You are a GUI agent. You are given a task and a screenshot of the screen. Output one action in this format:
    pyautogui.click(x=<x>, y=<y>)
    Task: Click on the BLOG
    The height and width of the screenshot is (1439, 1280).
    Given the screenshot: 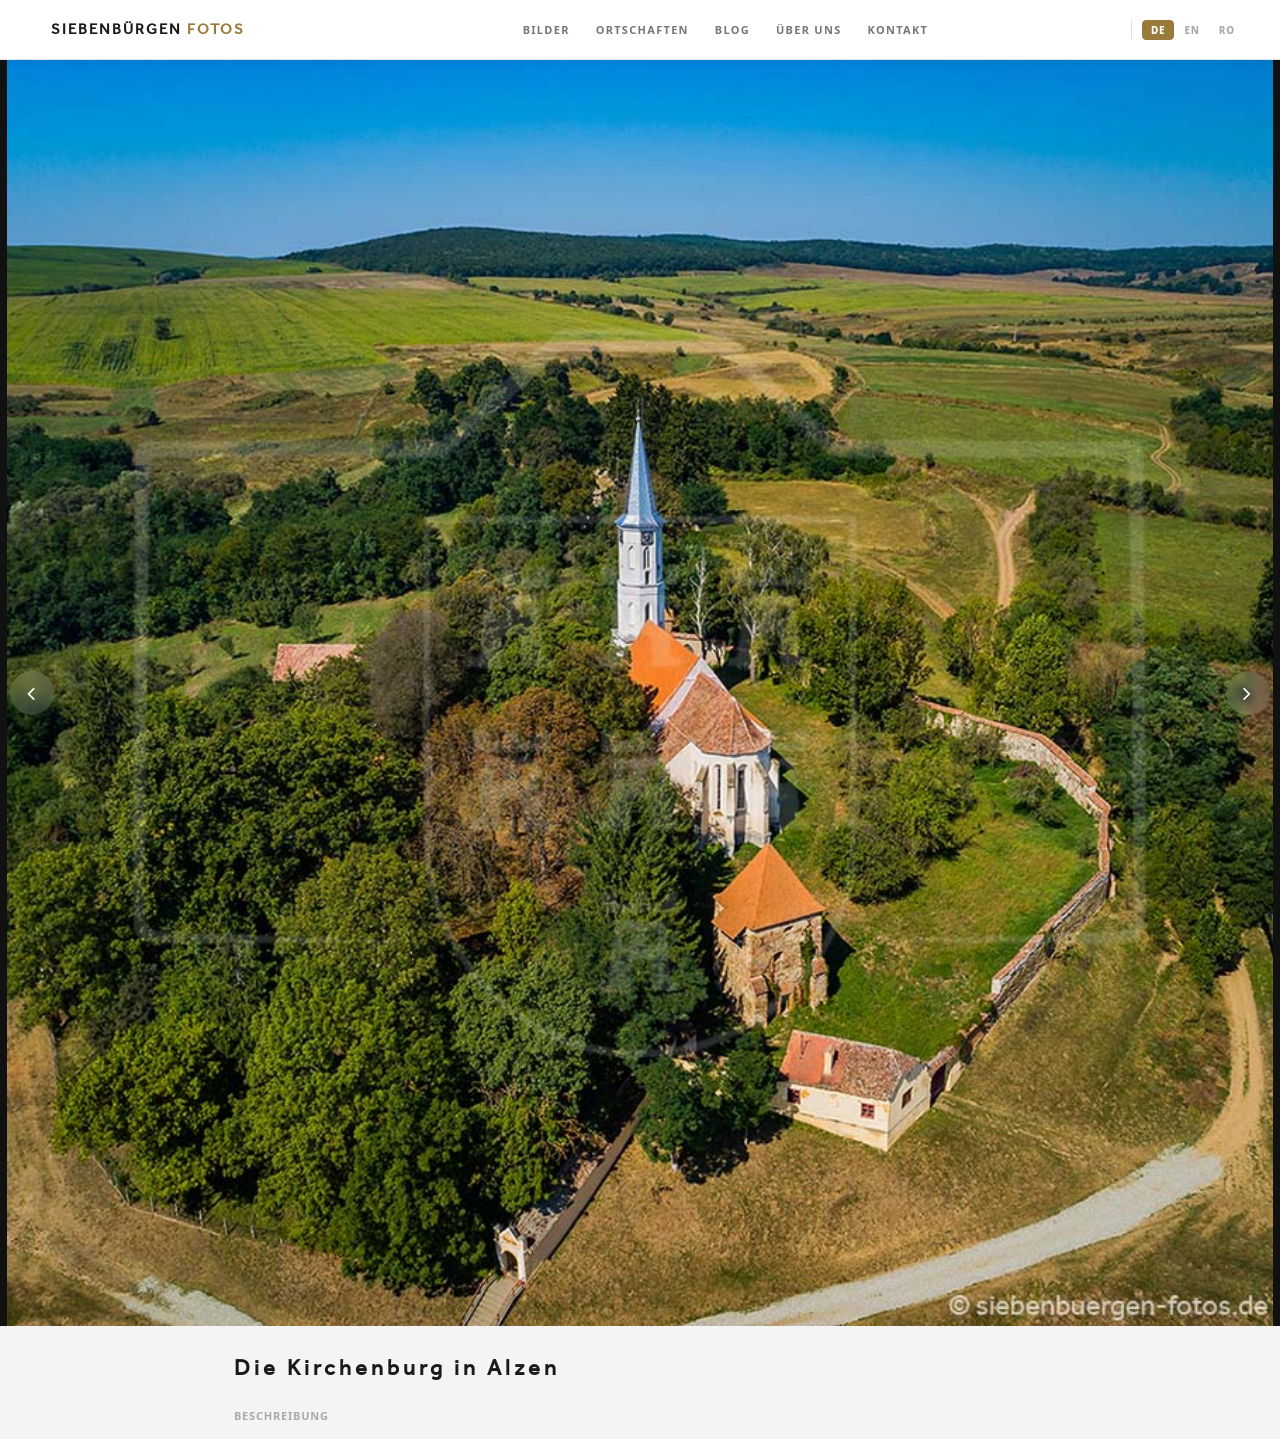 What is the action you would take?
    pyautogui.click(x=732, y=29)
    